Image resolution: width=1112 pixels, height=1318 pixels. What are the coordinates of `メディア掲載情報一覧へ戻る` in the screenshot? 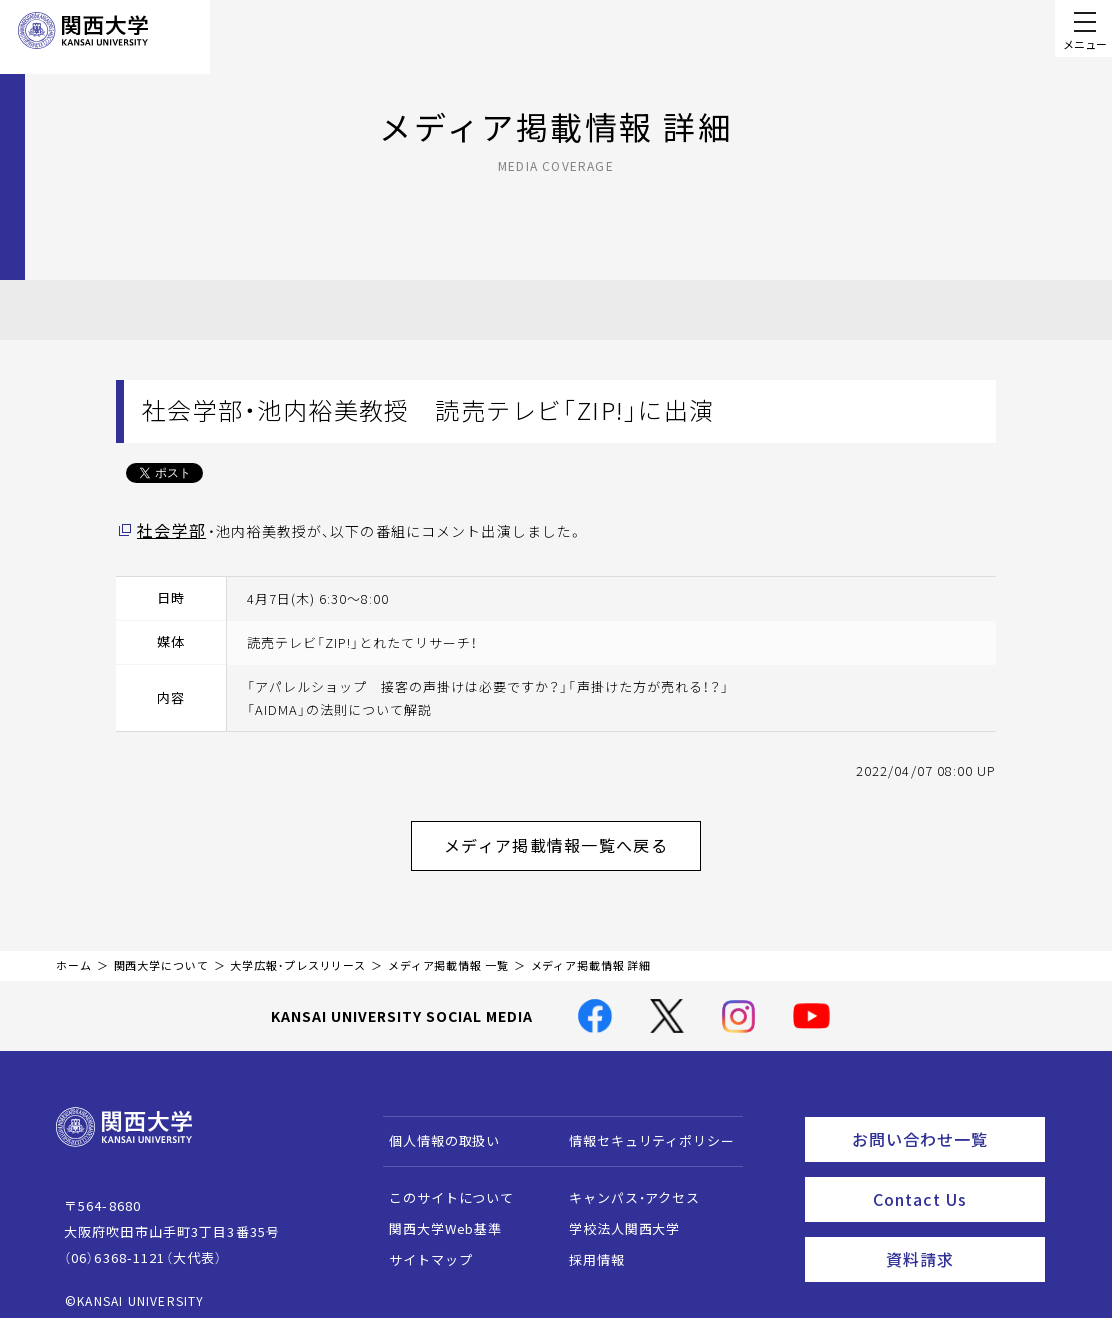 It's located at (572, 838).